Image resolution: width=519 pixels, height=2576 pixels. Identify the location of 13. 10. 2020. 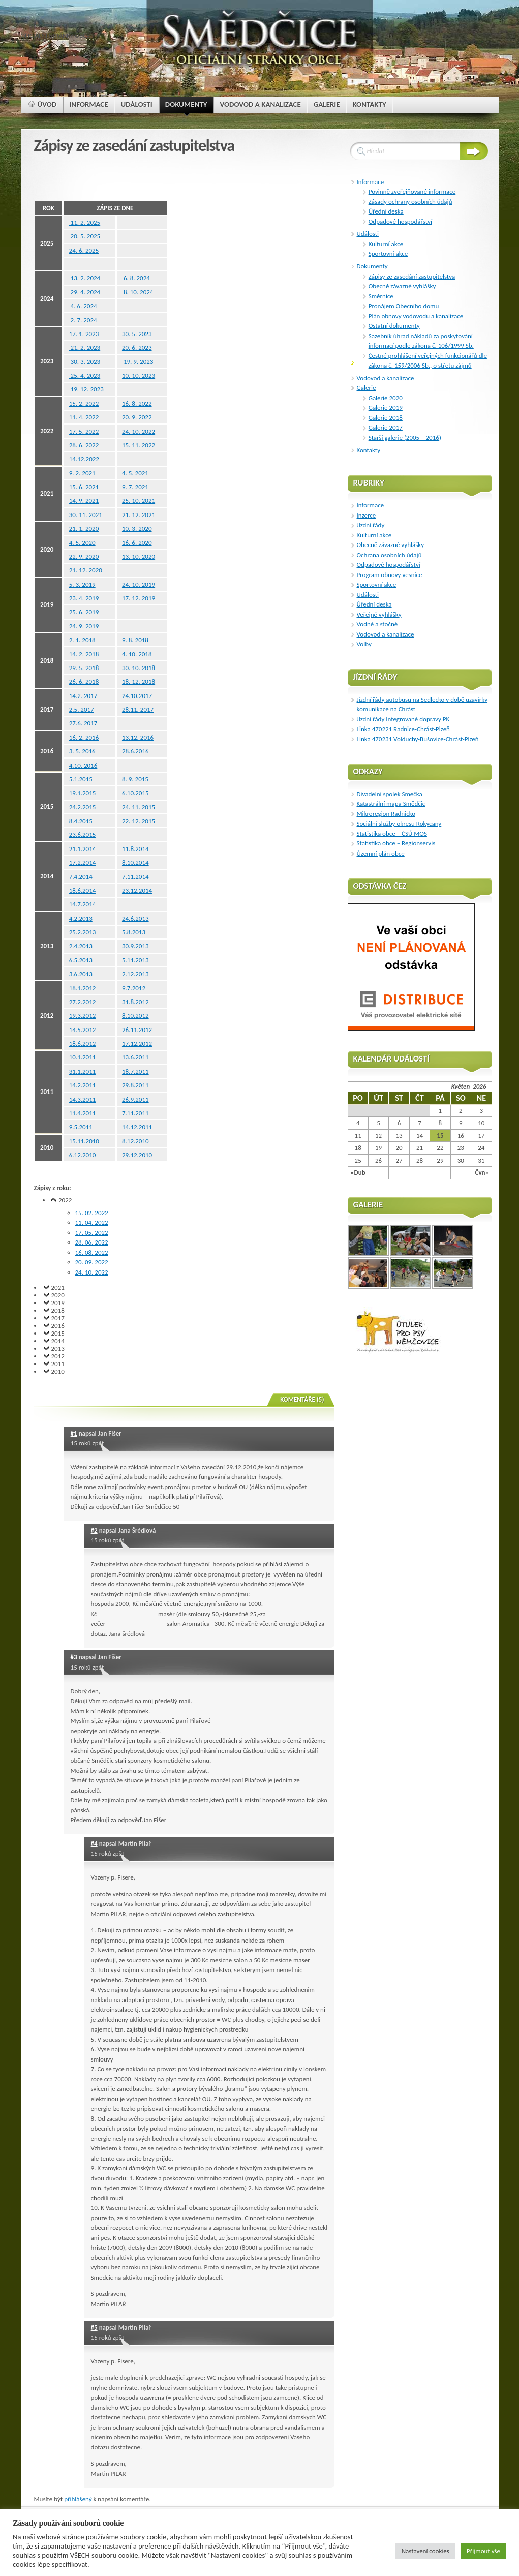
(138, 556).